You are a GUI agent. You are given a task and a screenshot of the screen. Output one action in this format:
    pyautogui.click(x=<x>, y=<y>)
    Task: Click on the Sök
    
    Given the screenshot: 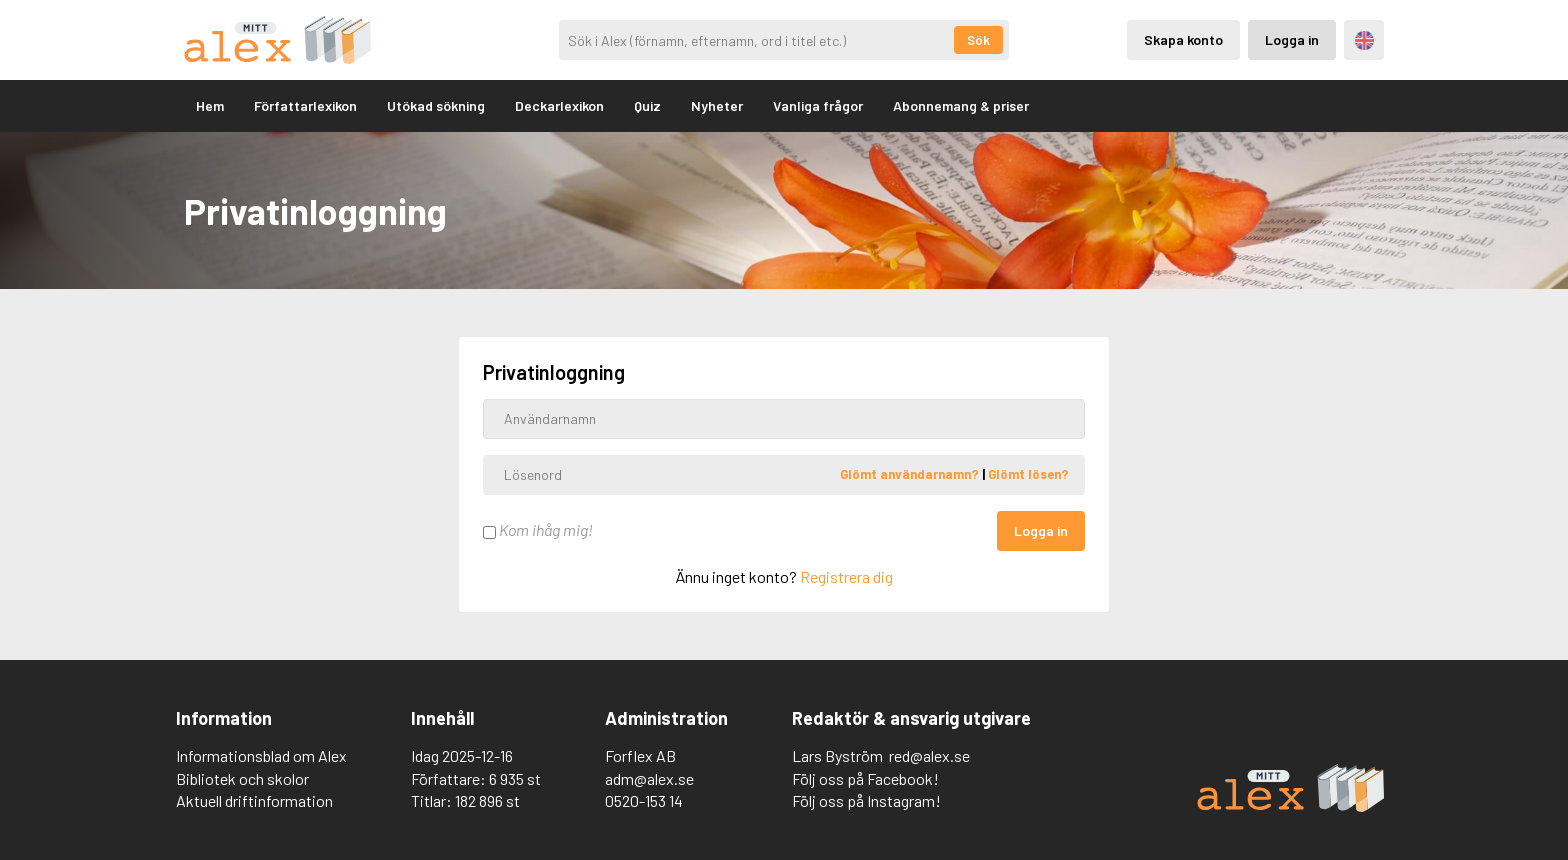 What is the action you would take?
    pyautogui.click(x=978, y=40)
    